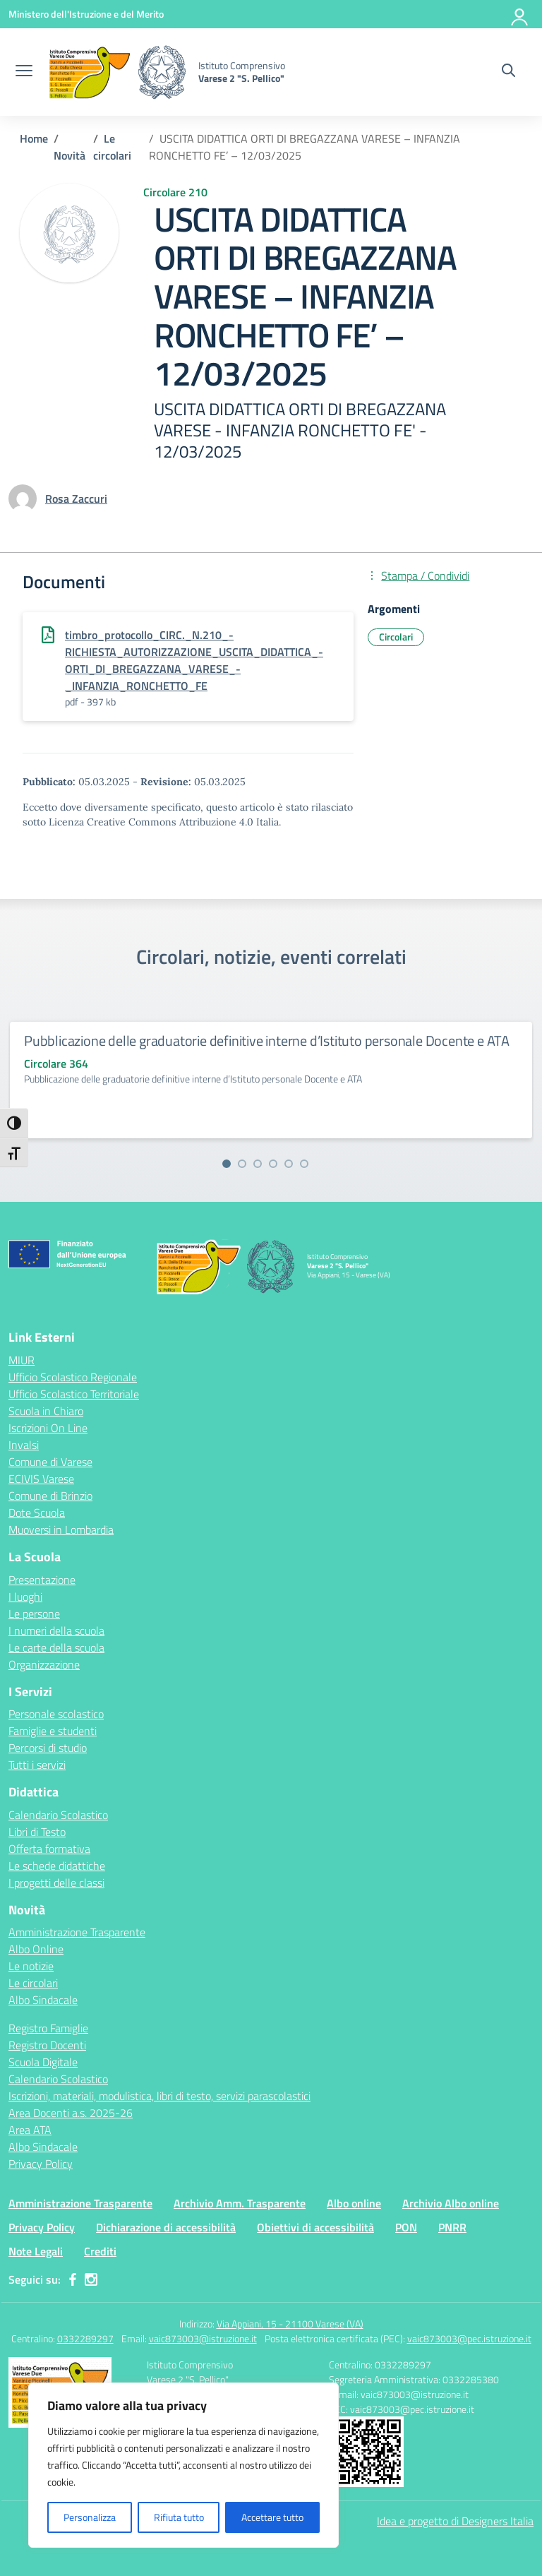 The width and height of the screenshot is (542, 2576). I want to click on vaic873003@pec.istruzione.it, so click(469, 2338).